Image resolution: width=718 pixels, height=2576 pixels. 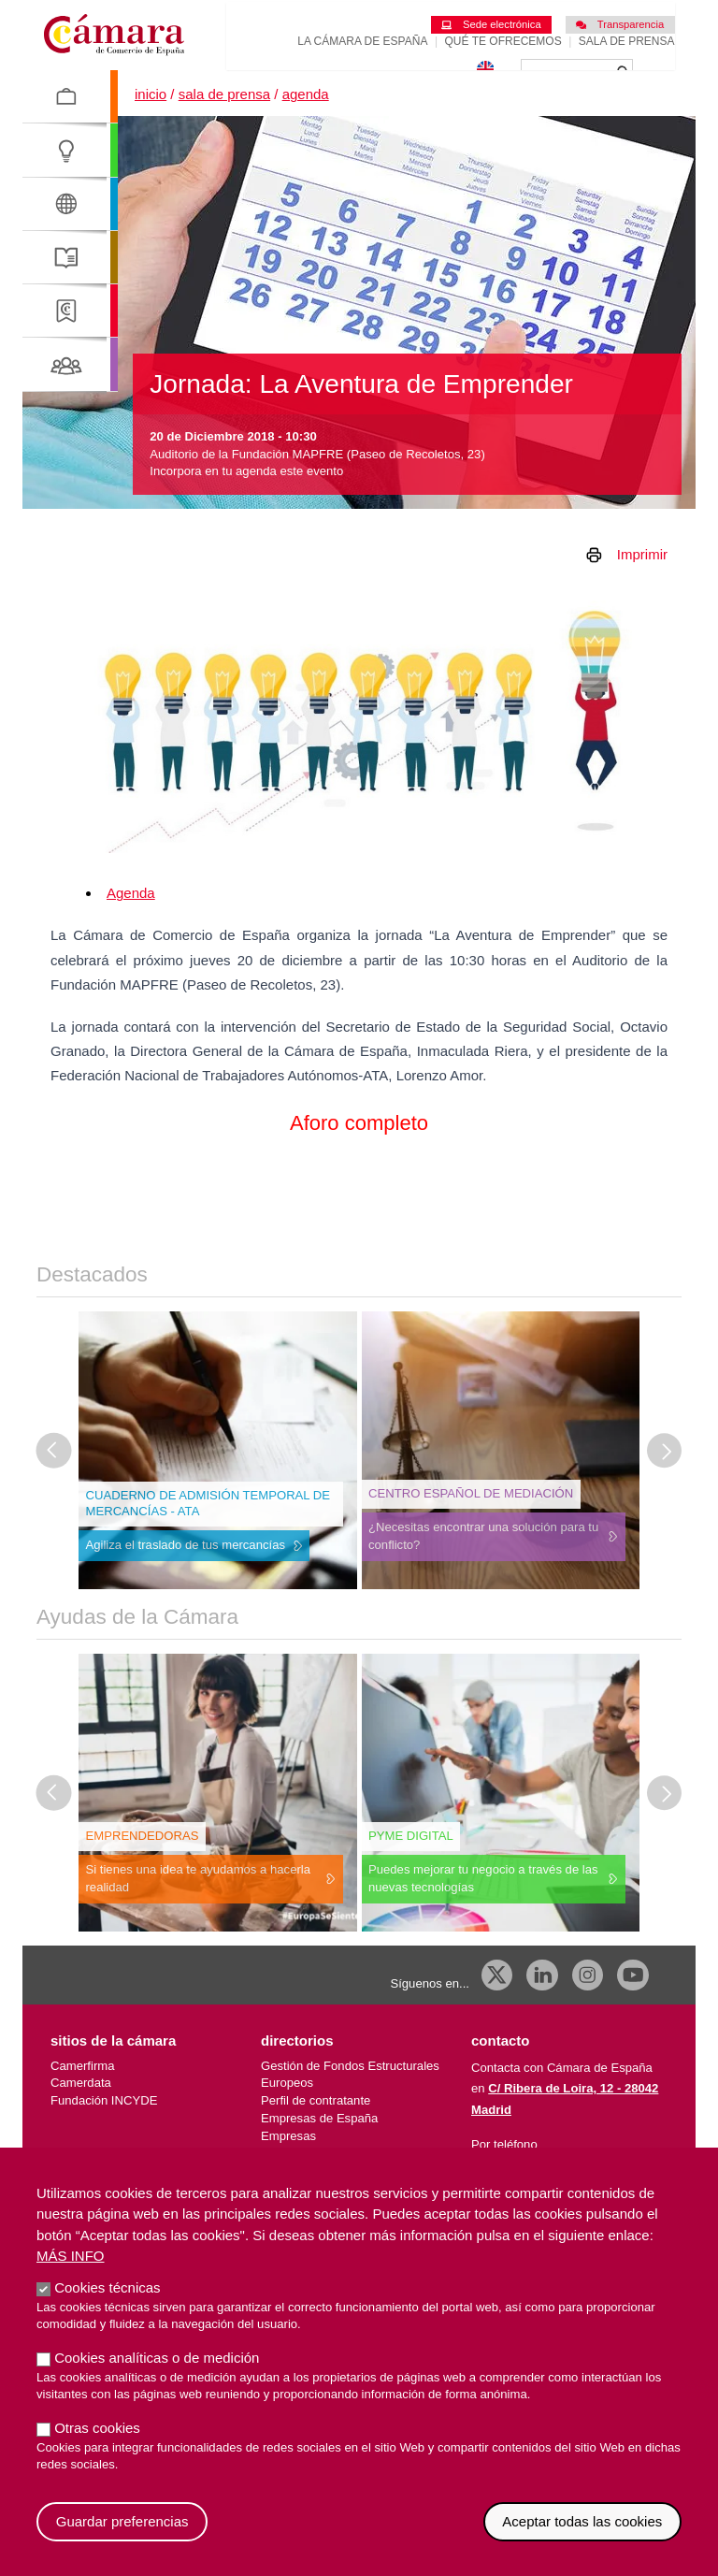 What do you see at coordinates (246, 506) in the screenshot?
I see `Incorpora en tu agenda este evento` at bounding box center [246, 506].